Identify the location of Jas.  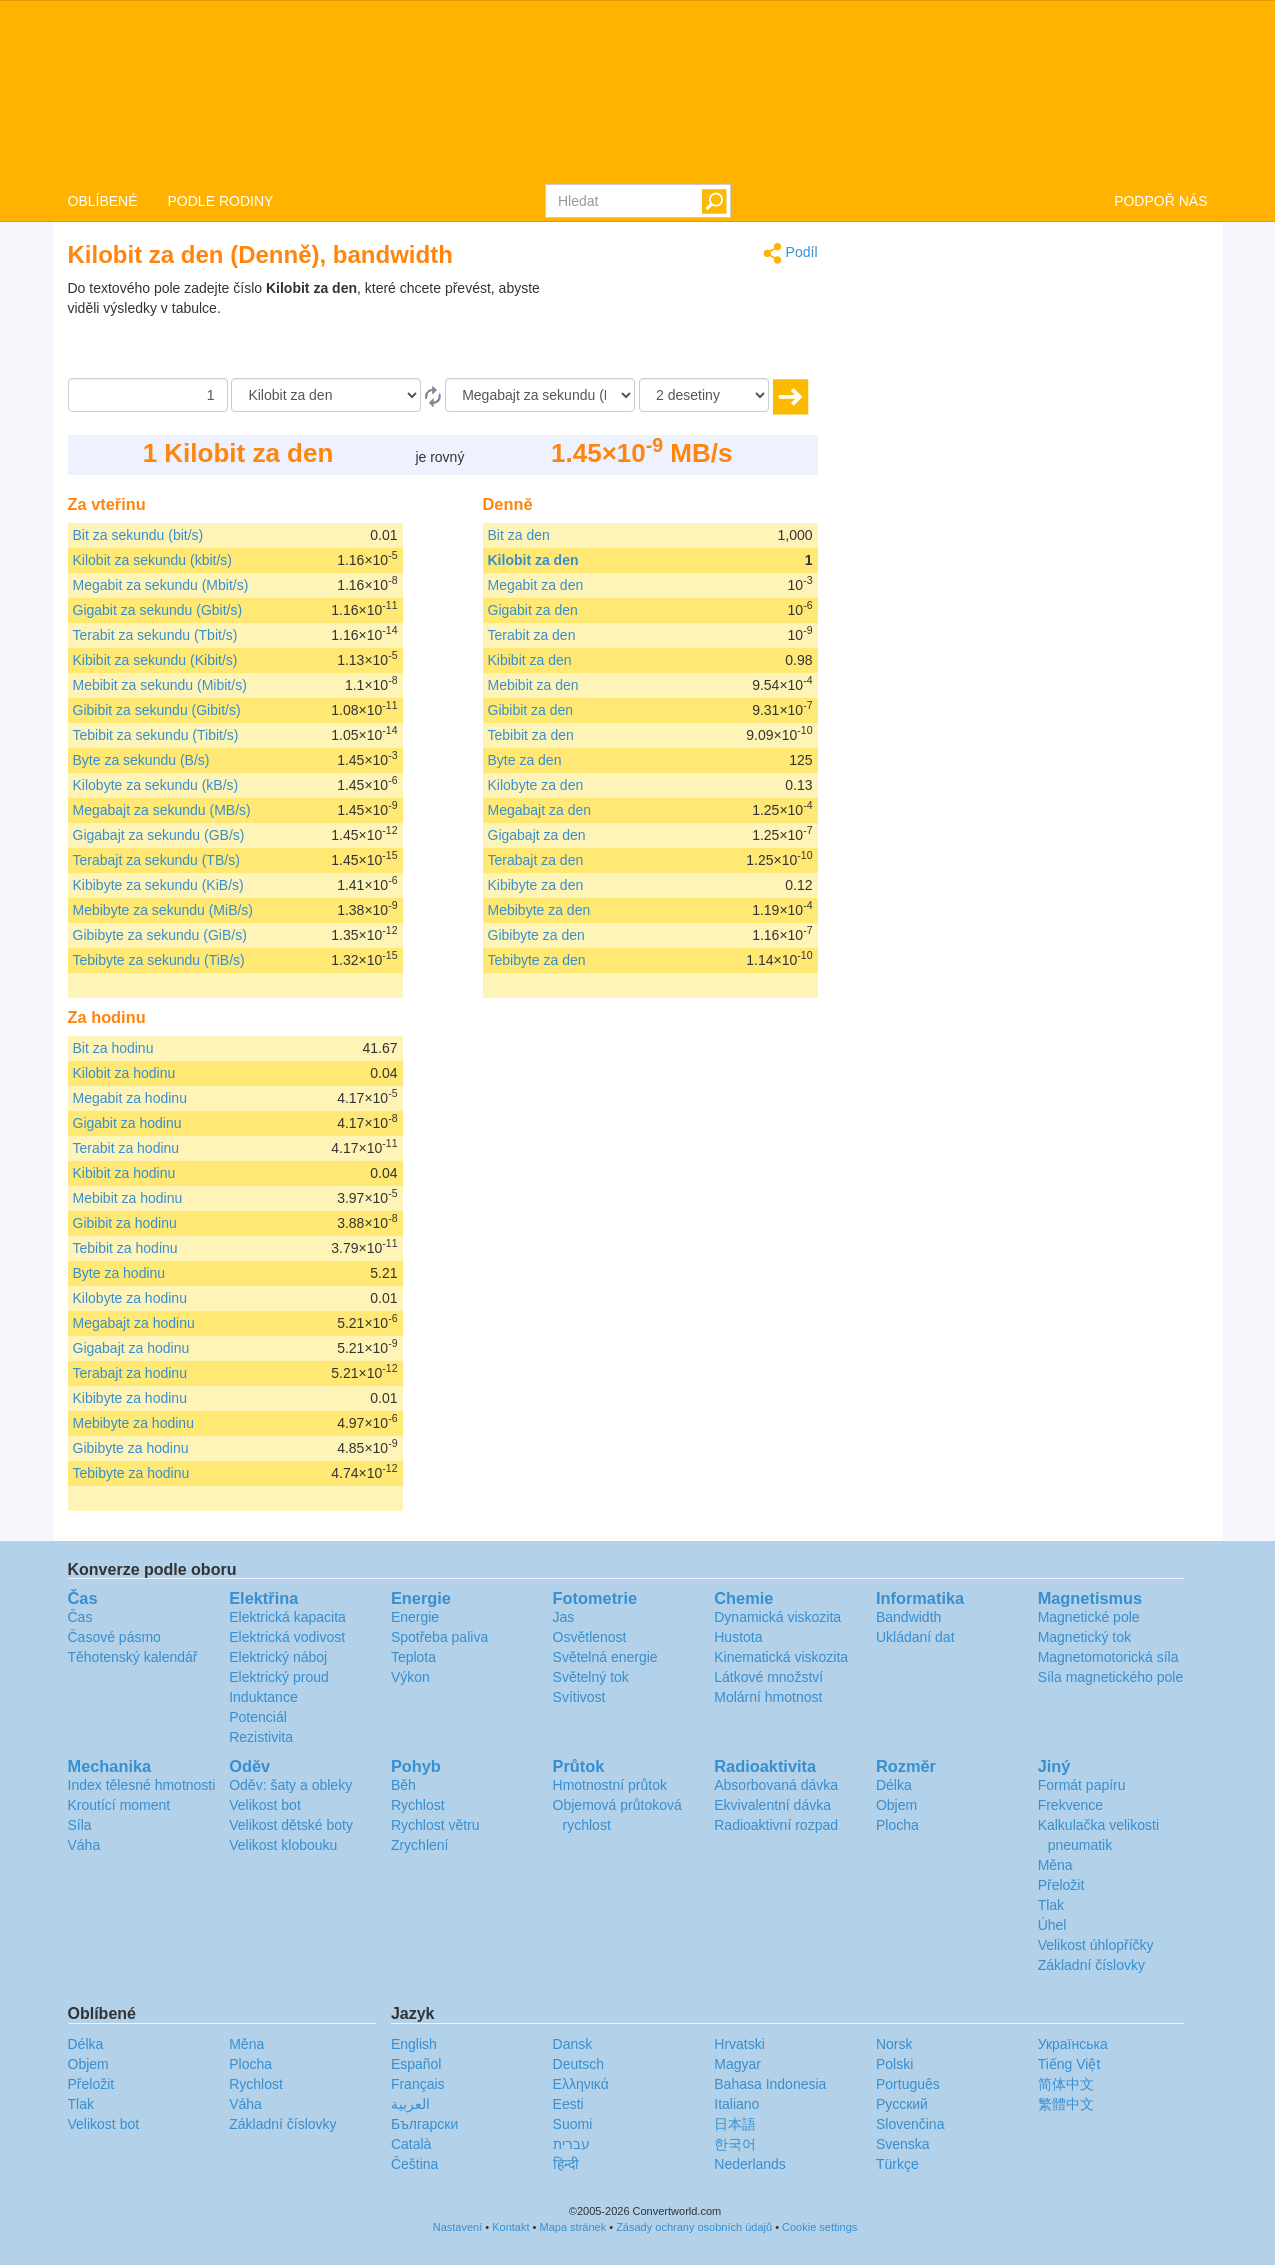
(564, 1617).